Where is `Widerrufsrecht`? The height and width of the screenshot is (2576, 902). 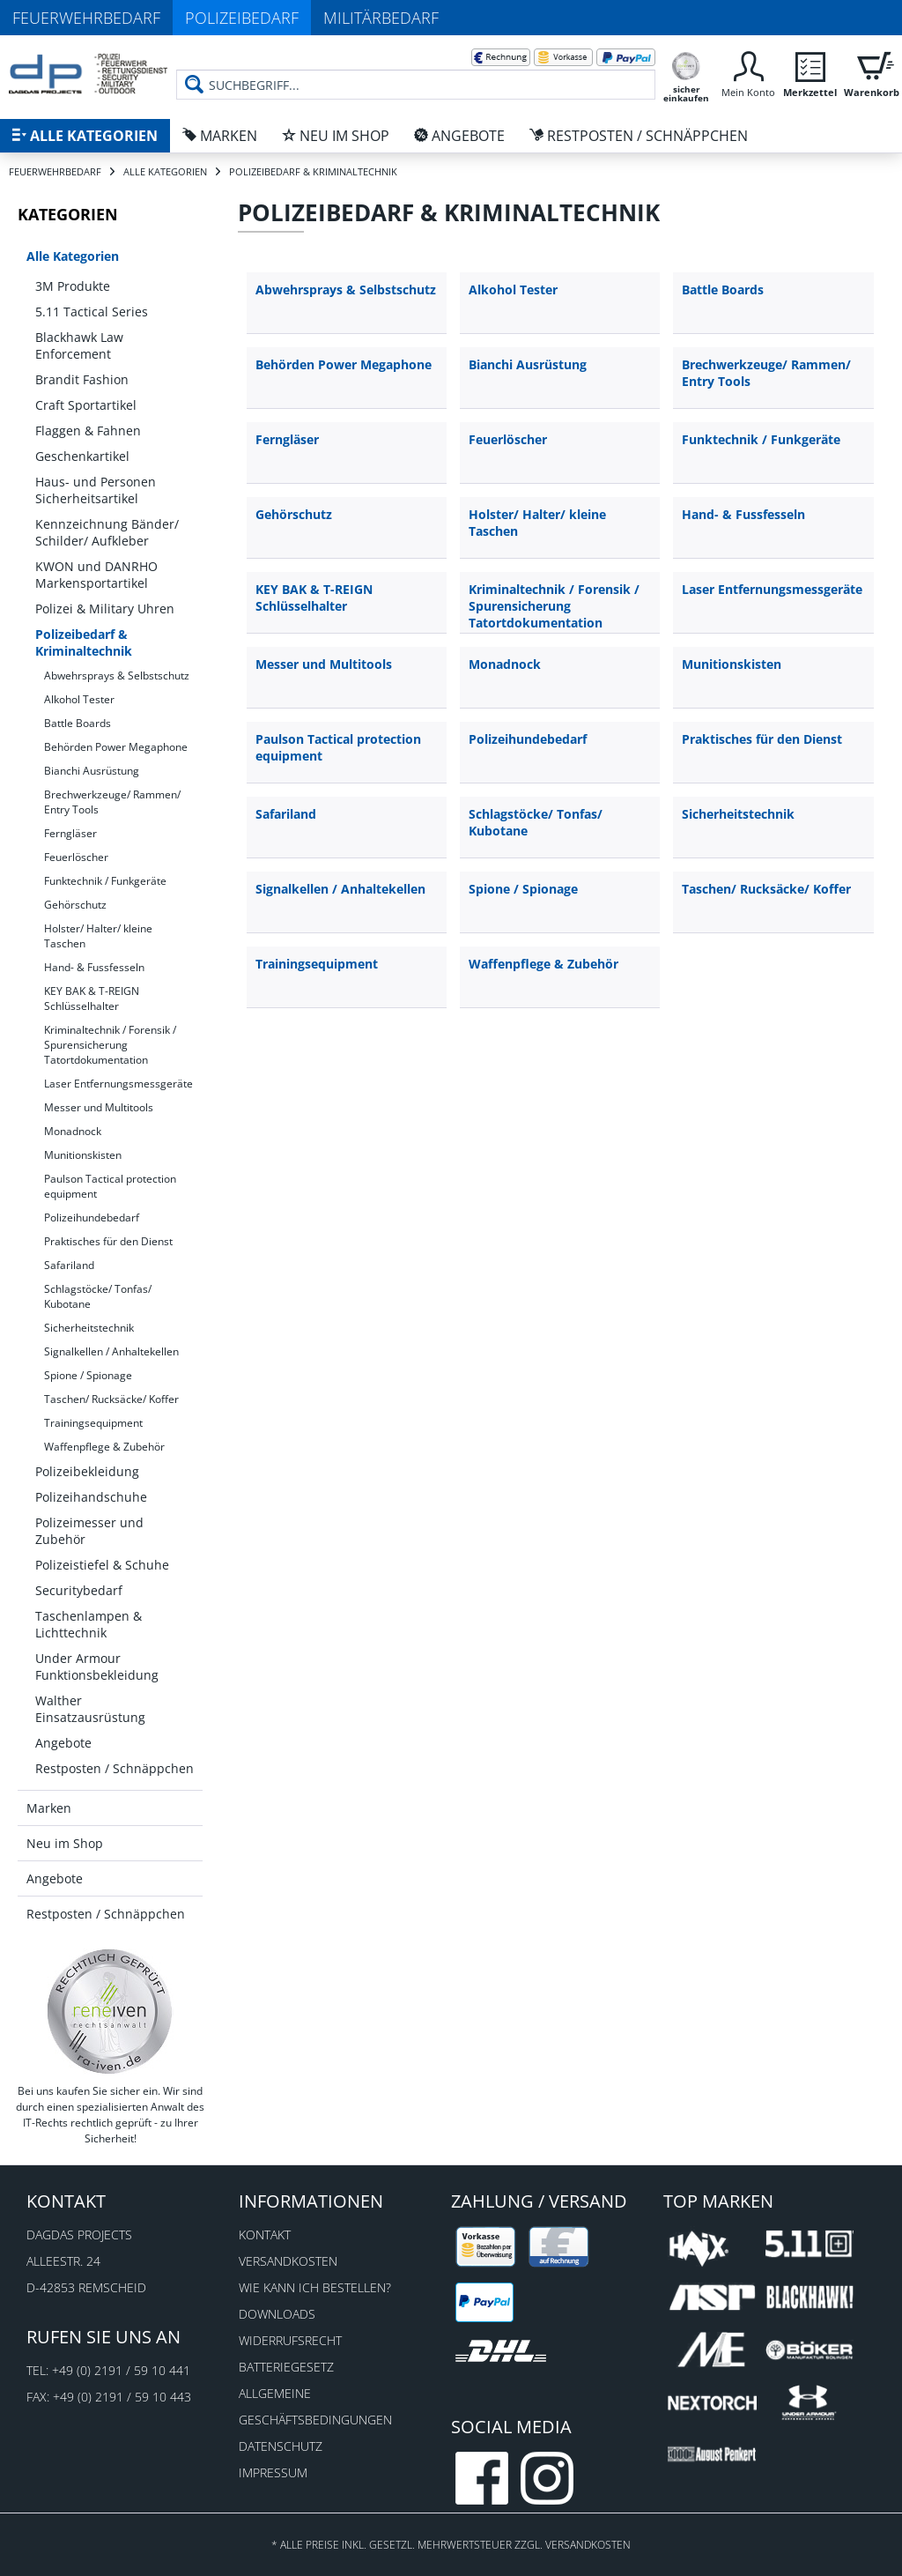
Widerrufsrecht is located at coordinates (290, 2340).